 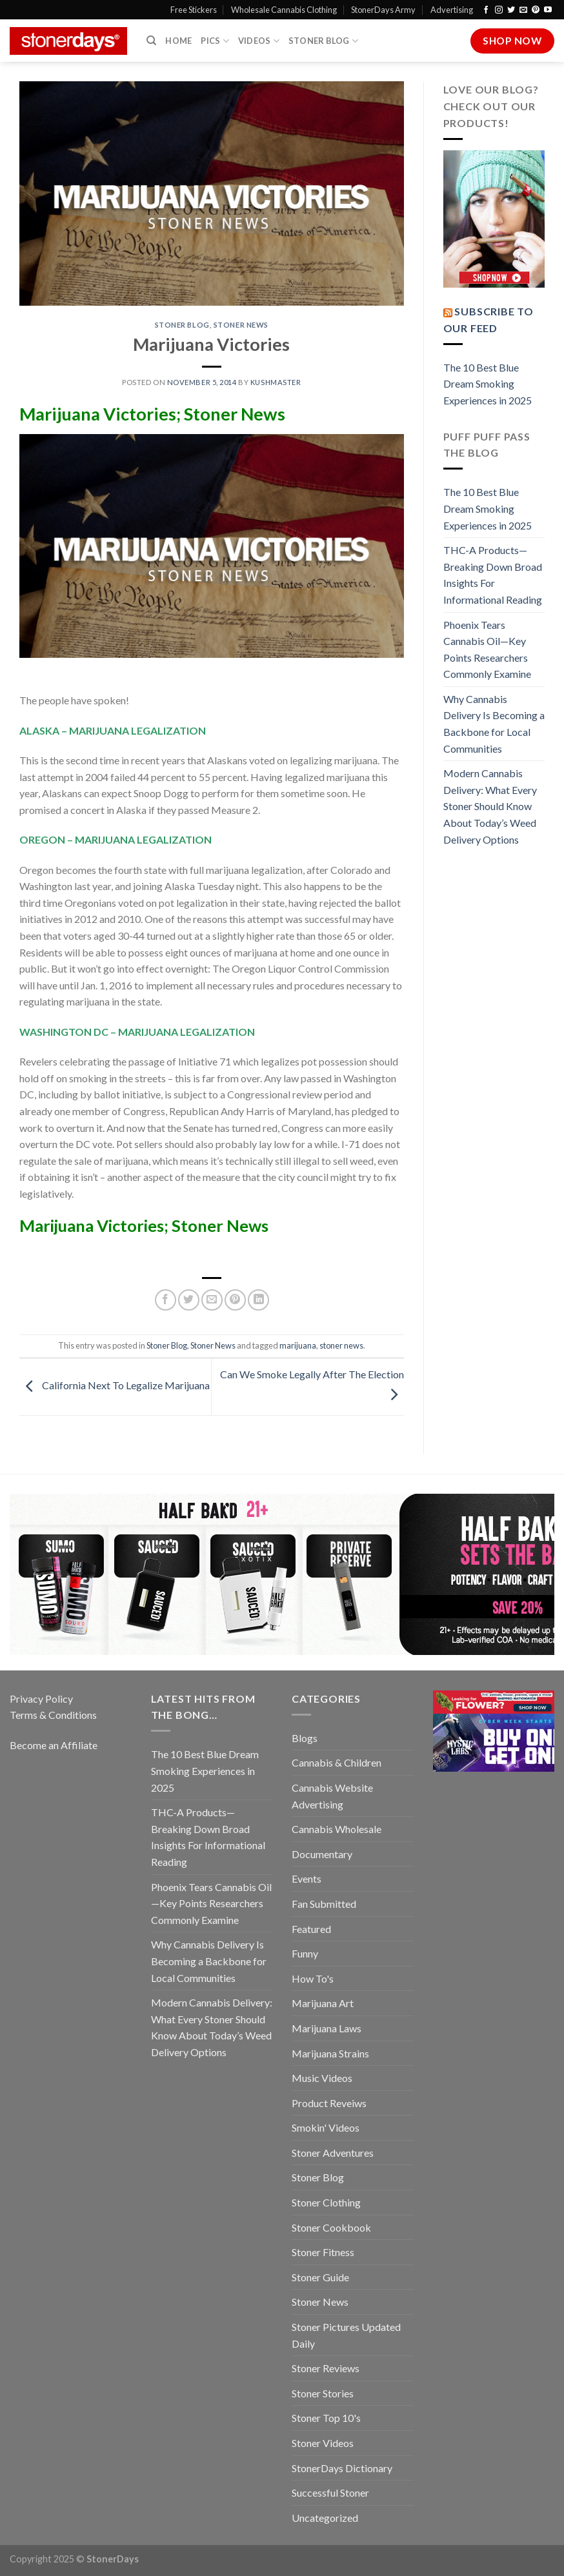 What do you see at coordinates (523, 10) in the screenshot?
I see `[Send us an email]` at bounding box center [523, 10].